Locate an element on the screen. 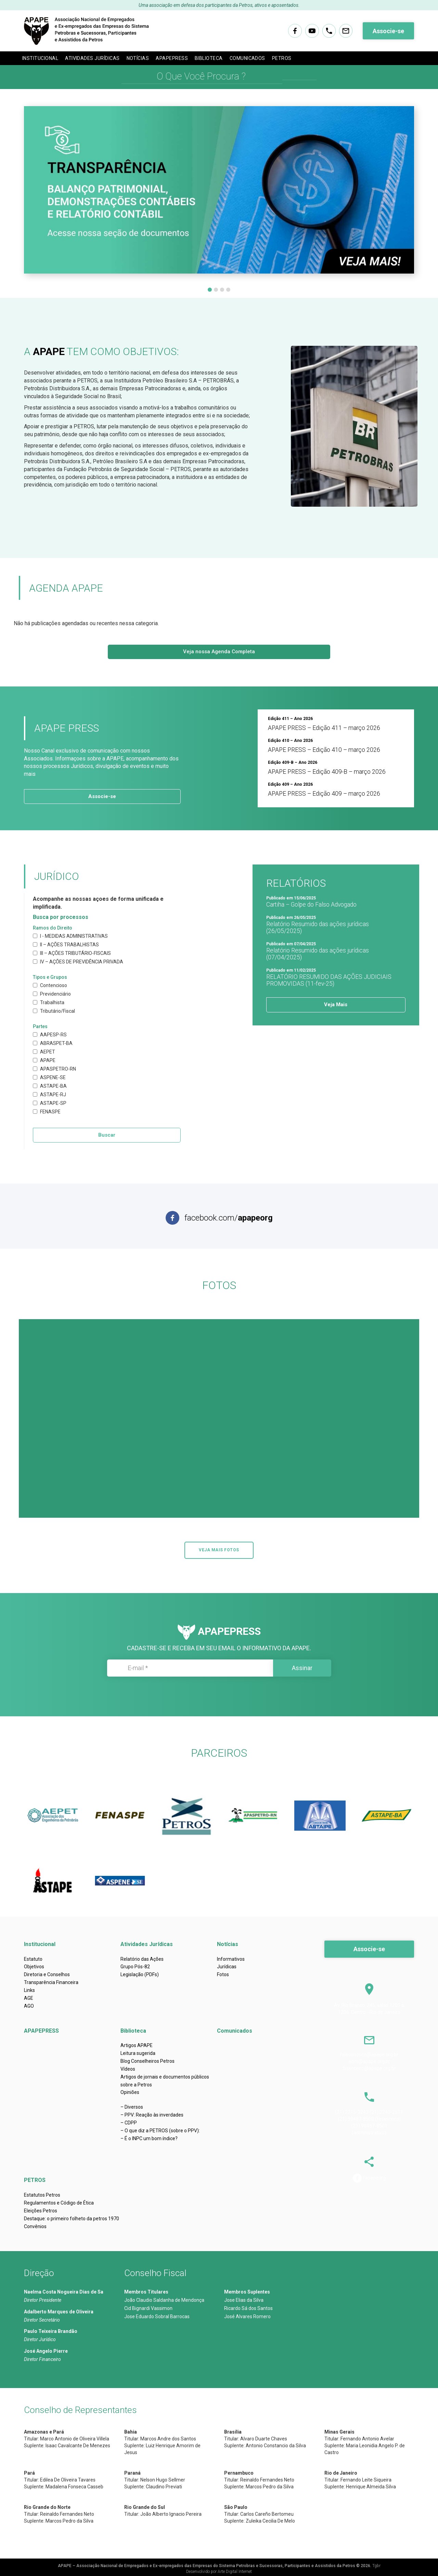 This screenshot has height=2576, width=438. Comunicados is located at coordinates (247, 58).